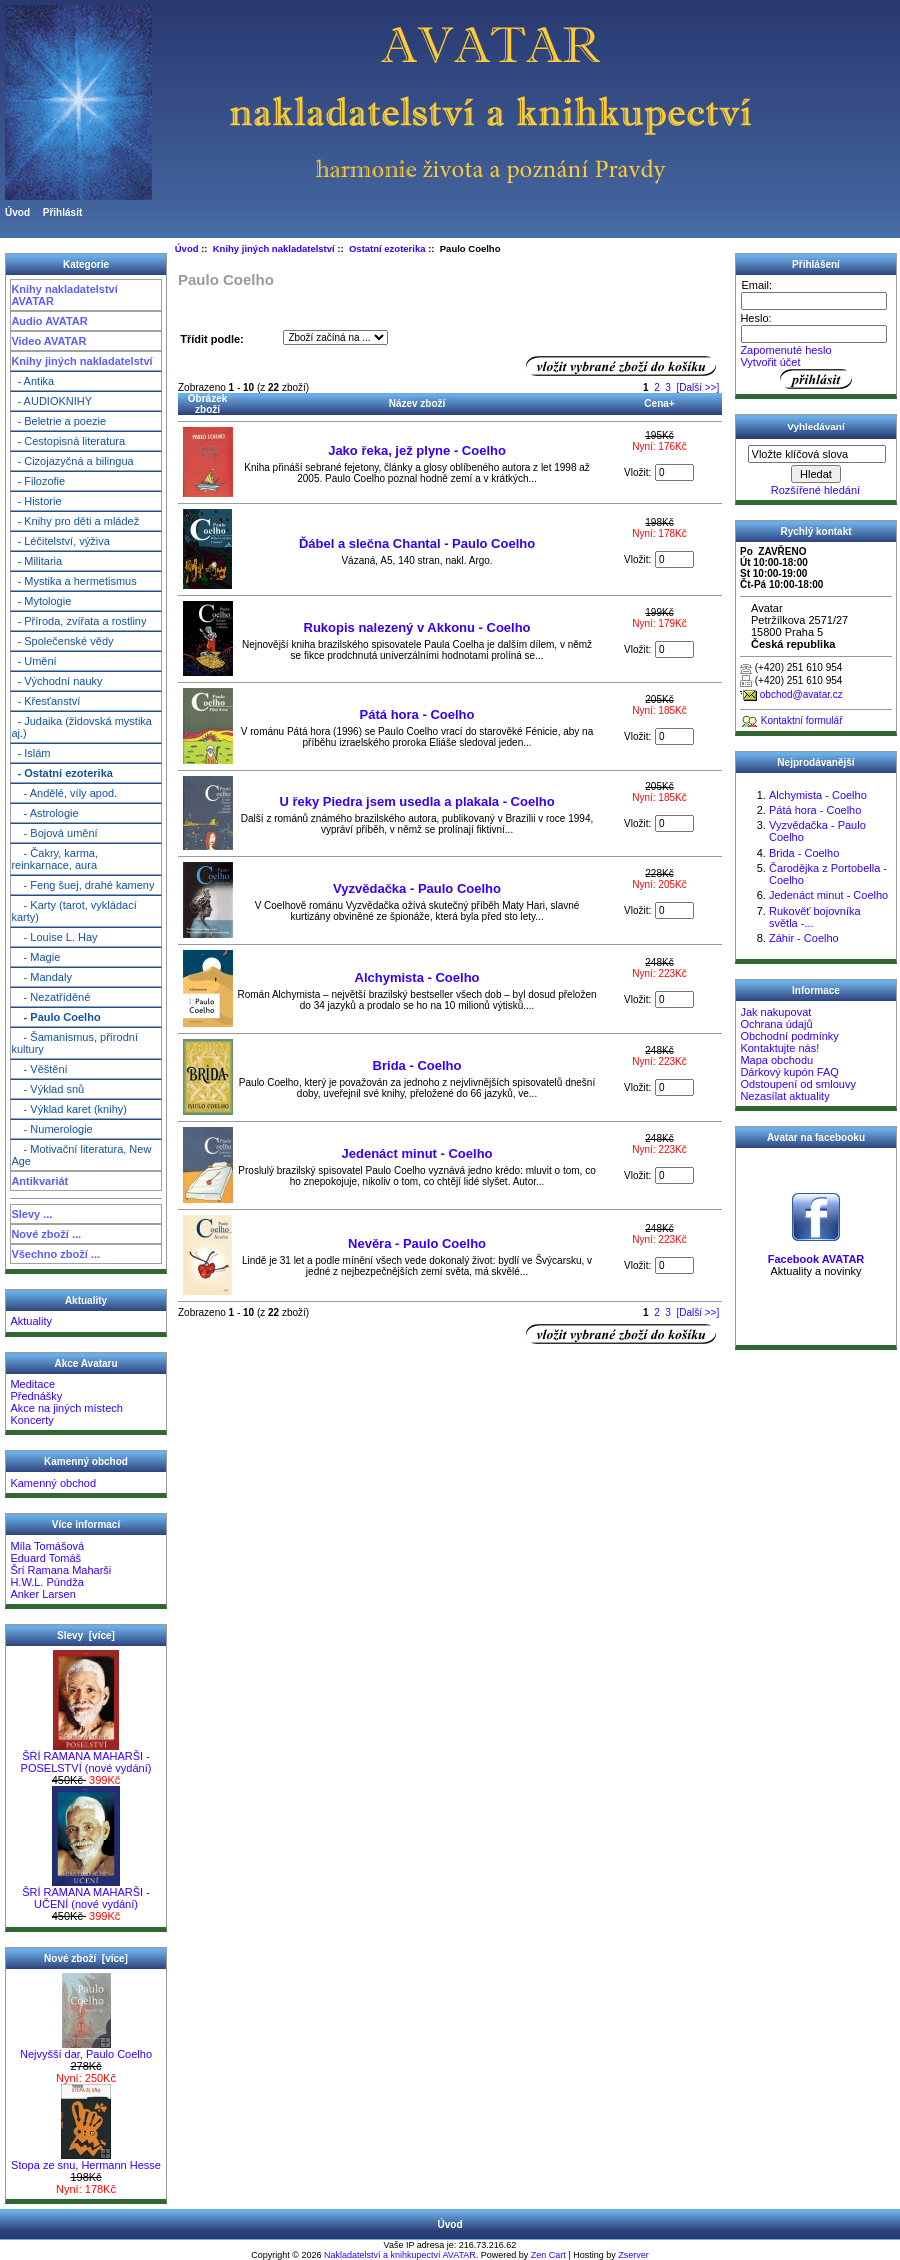  Describe the element at coordinates (31, 1321) in the screenshot. I see `Aktuality` at that location.